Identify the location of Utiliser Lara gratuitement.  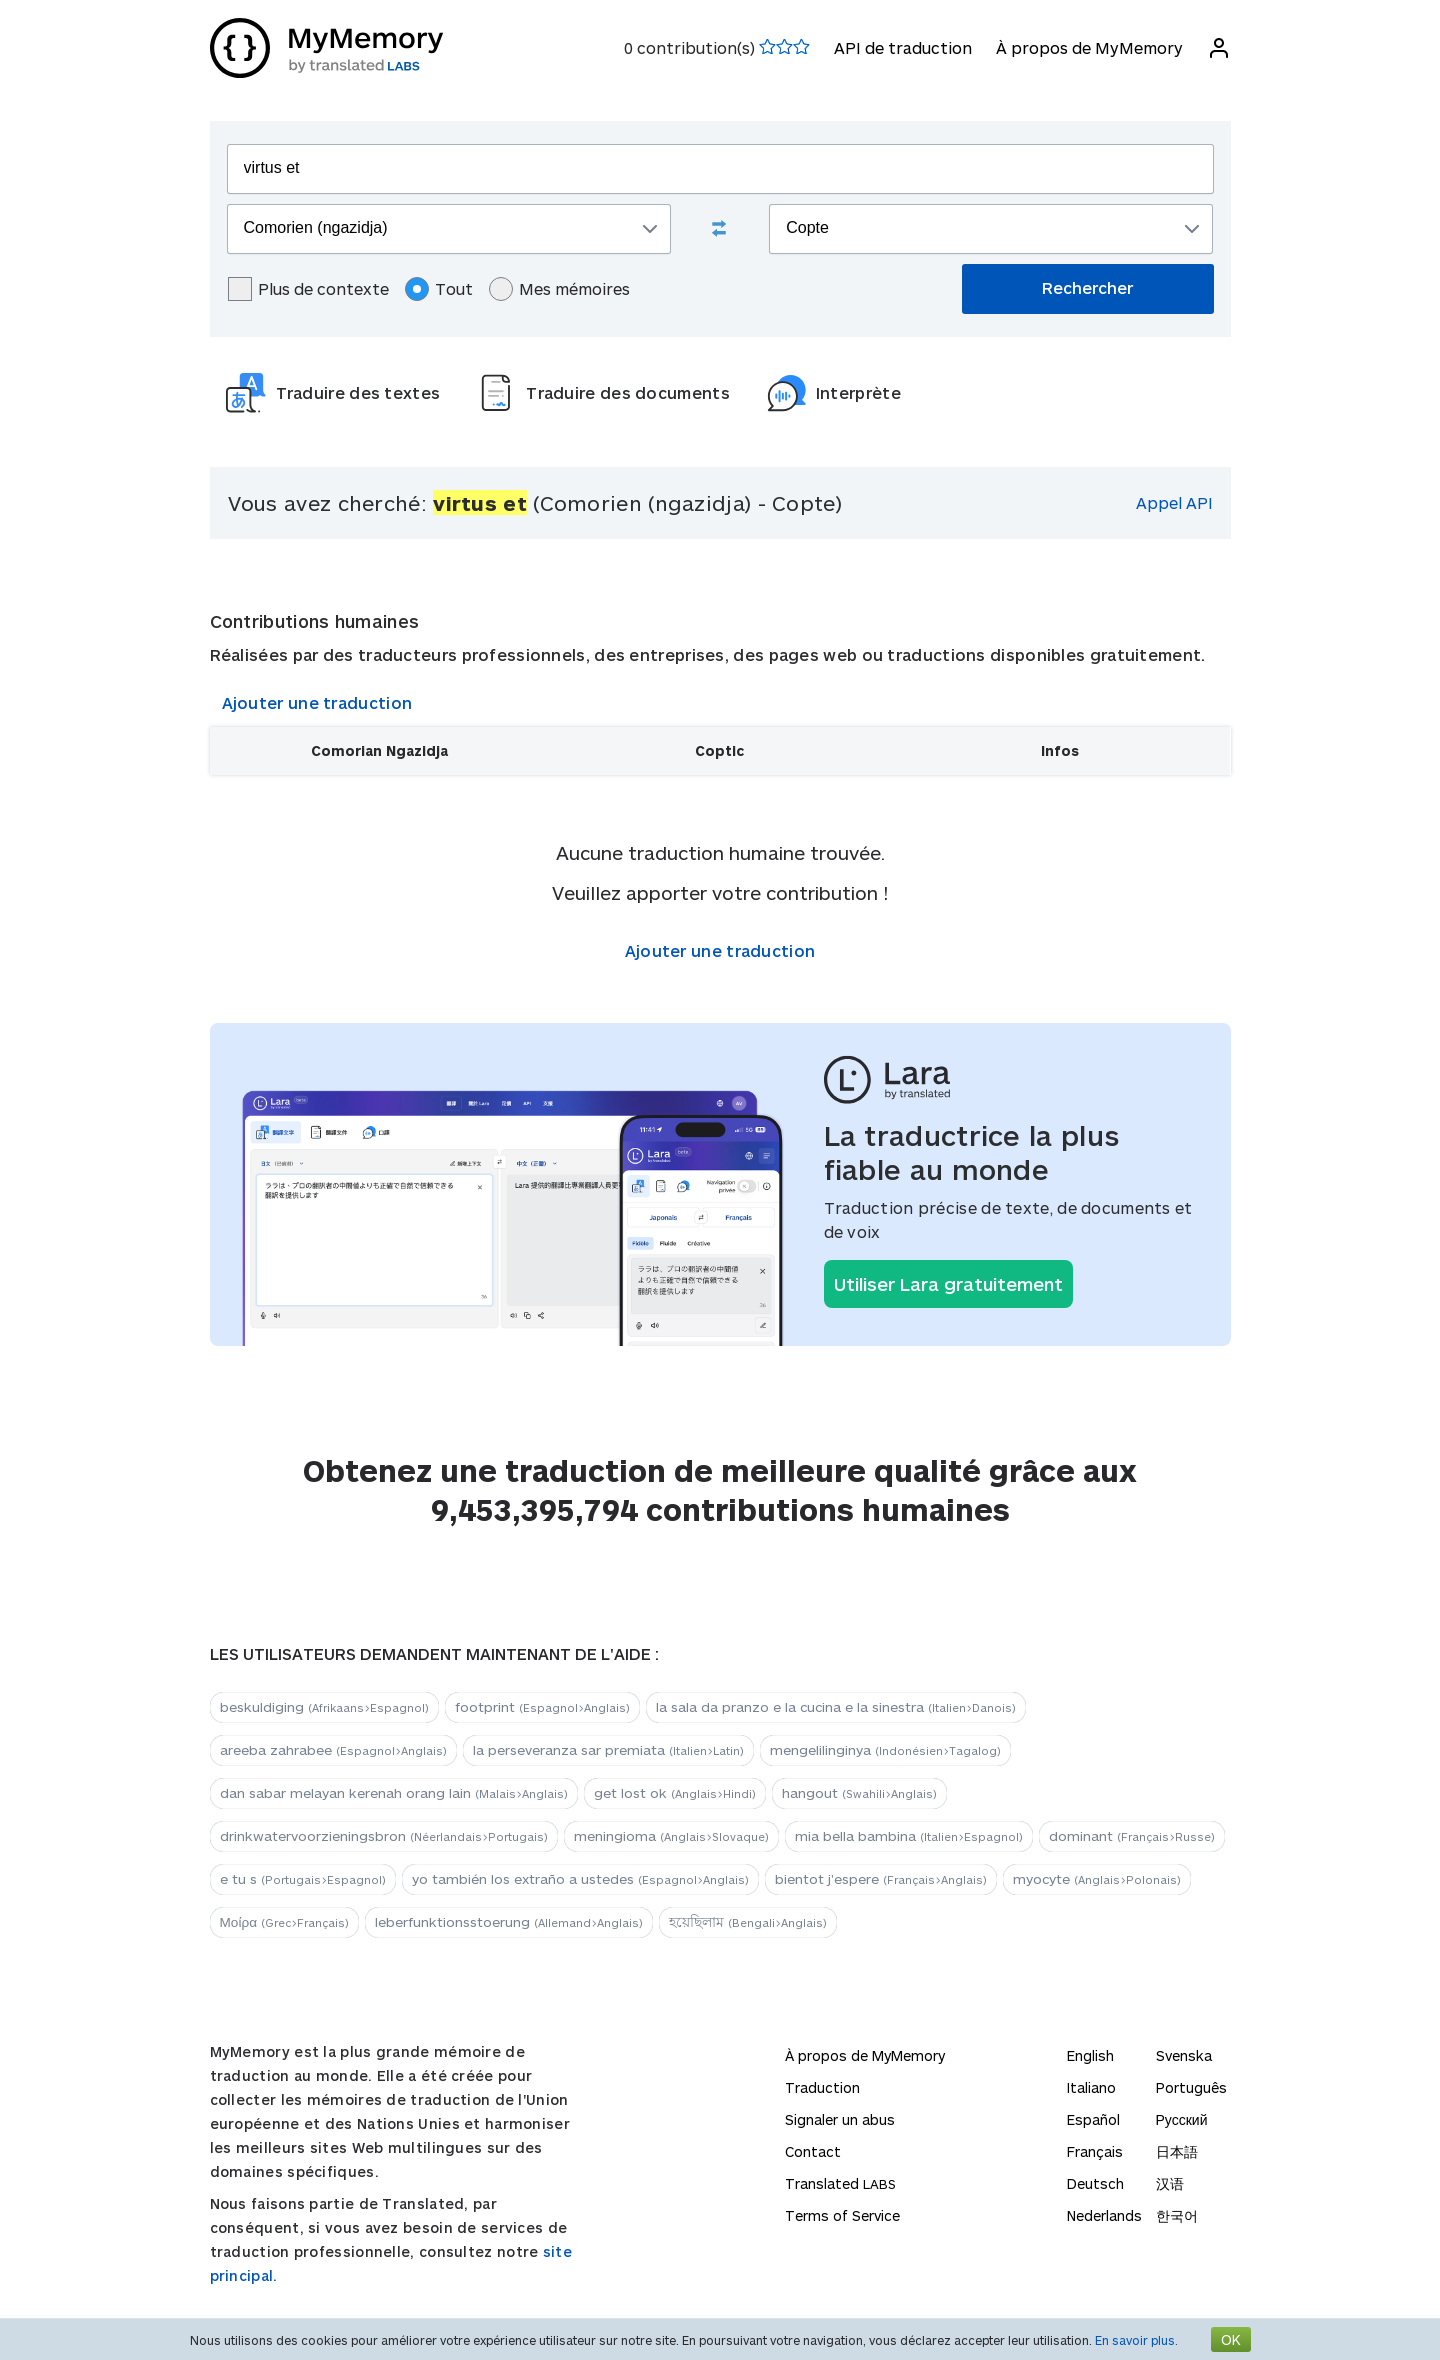
(948, 1284).